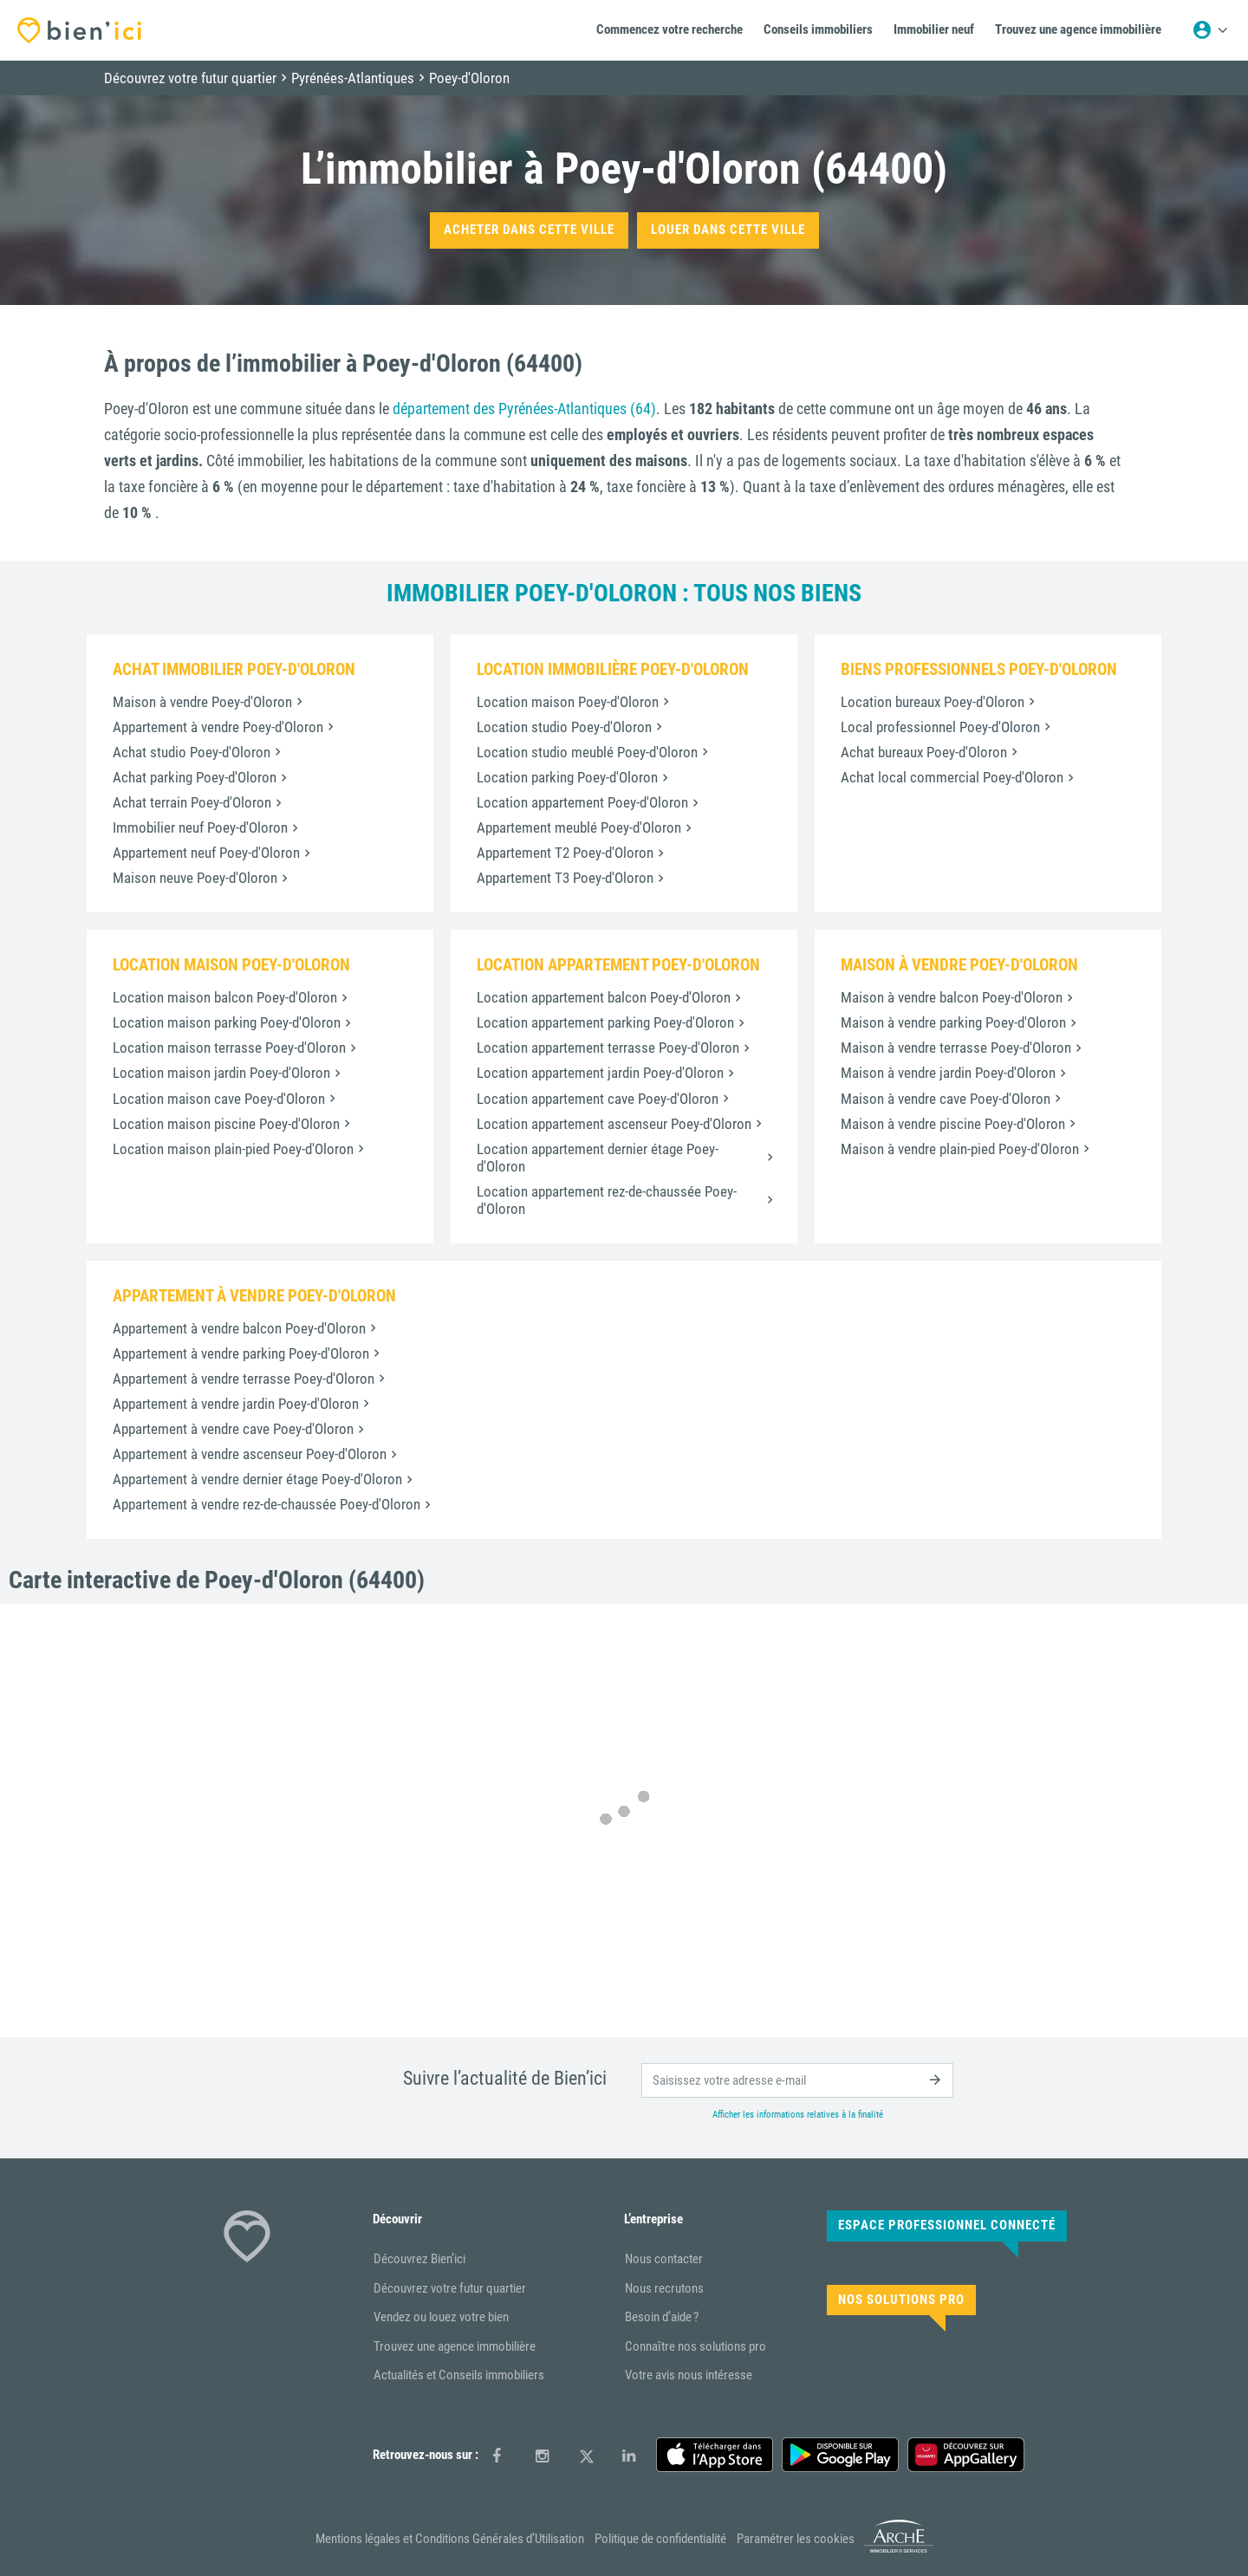  Describe the element at coordinates (587, 752) in the screenshot. I see `Location studio meublé Poey-d'Oloron` at that location.